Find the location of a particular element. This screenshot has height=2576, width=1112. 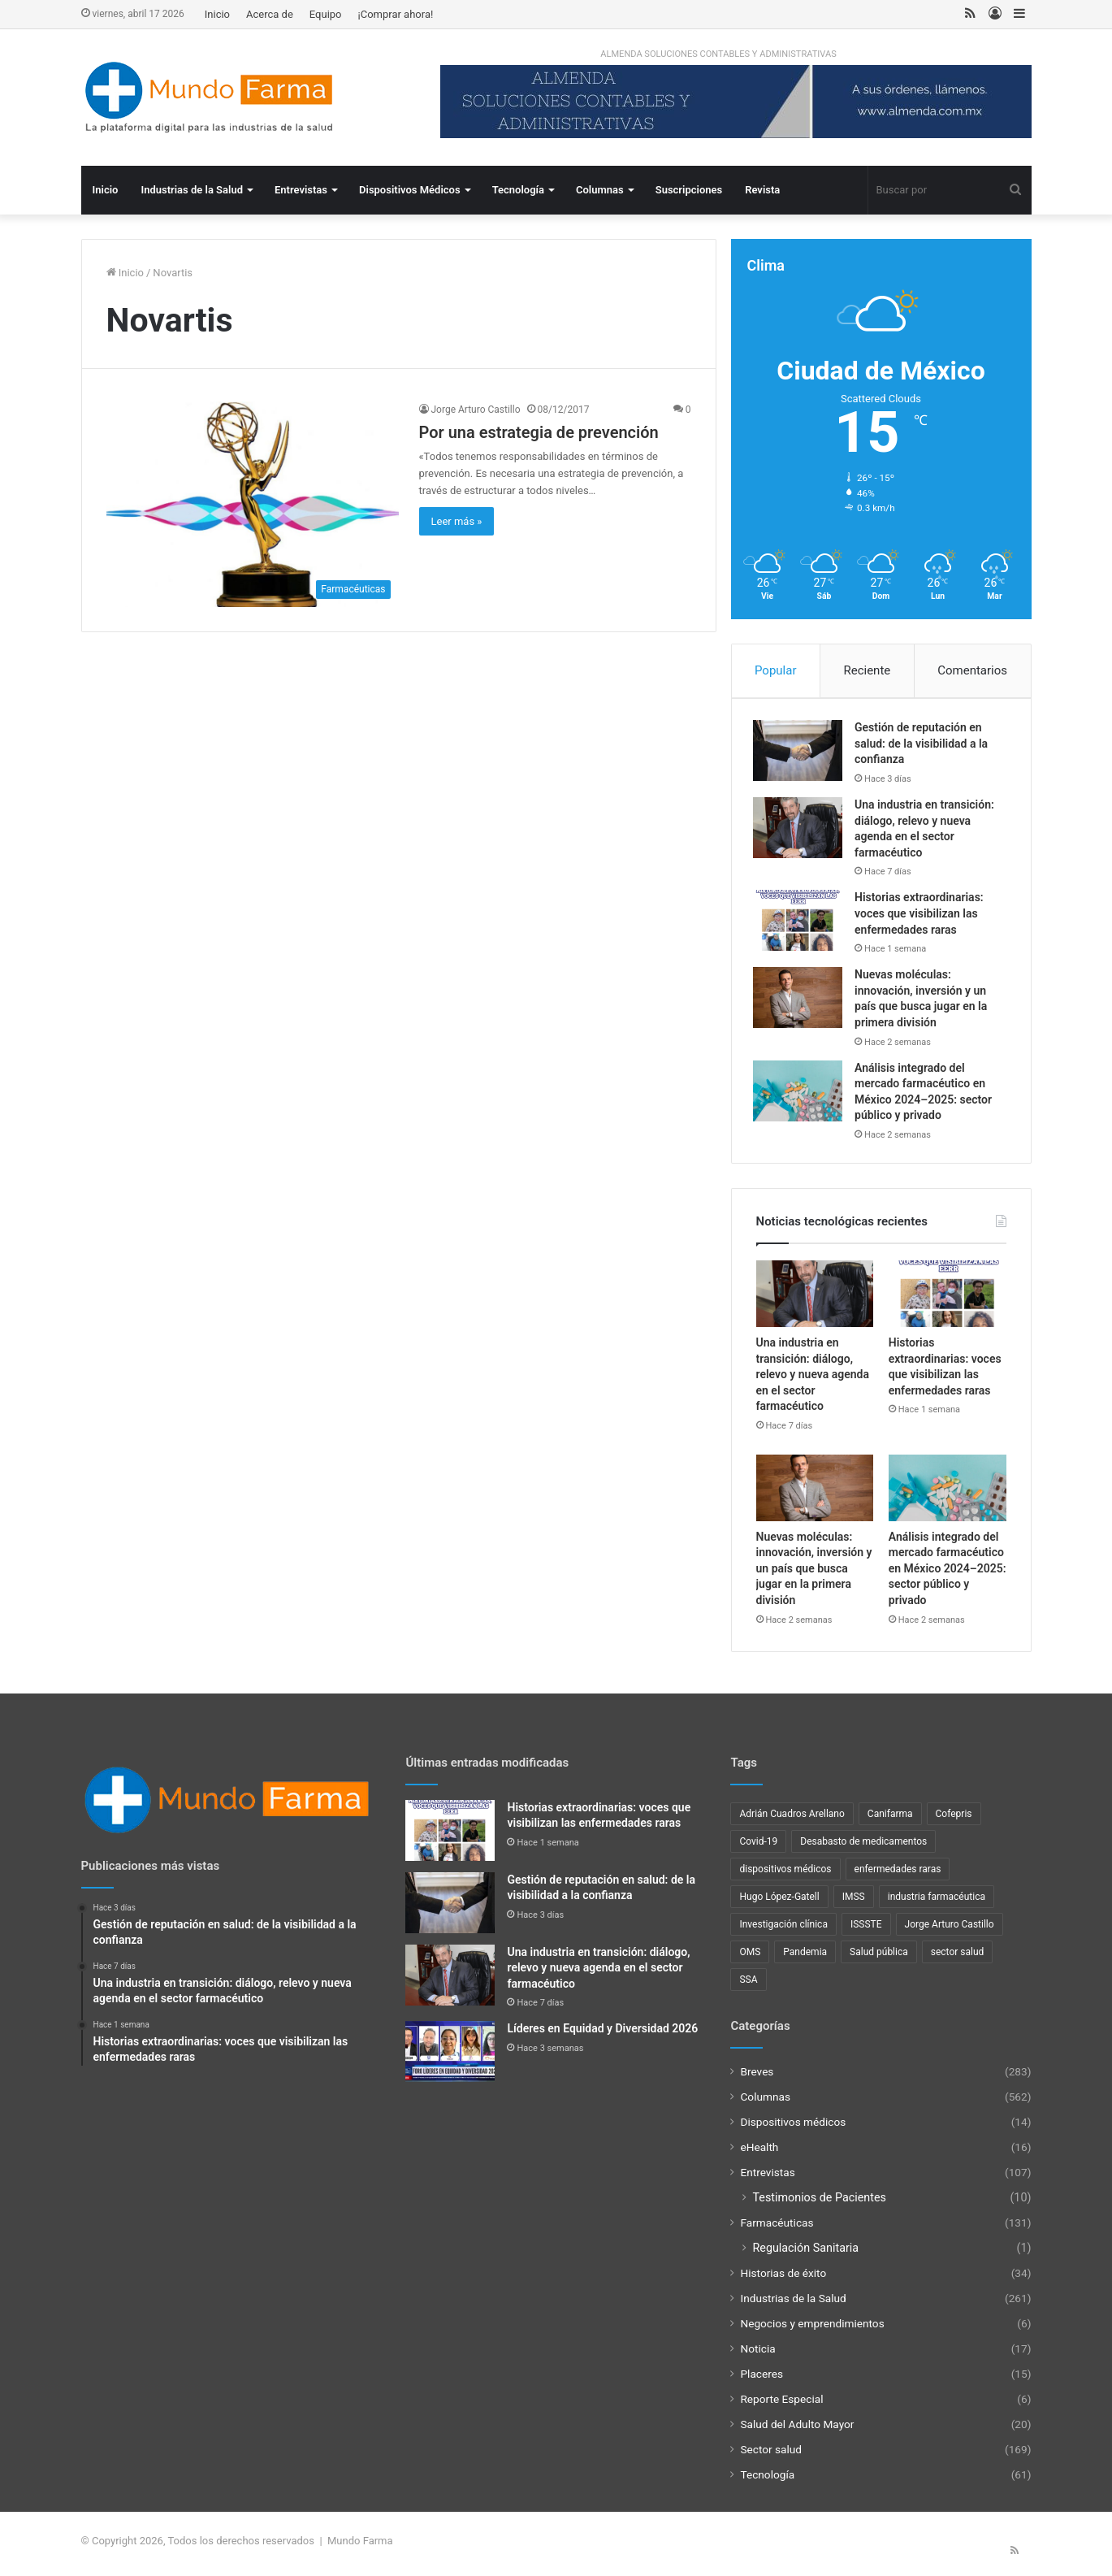

Columnas is located at coordinates (600, 190).